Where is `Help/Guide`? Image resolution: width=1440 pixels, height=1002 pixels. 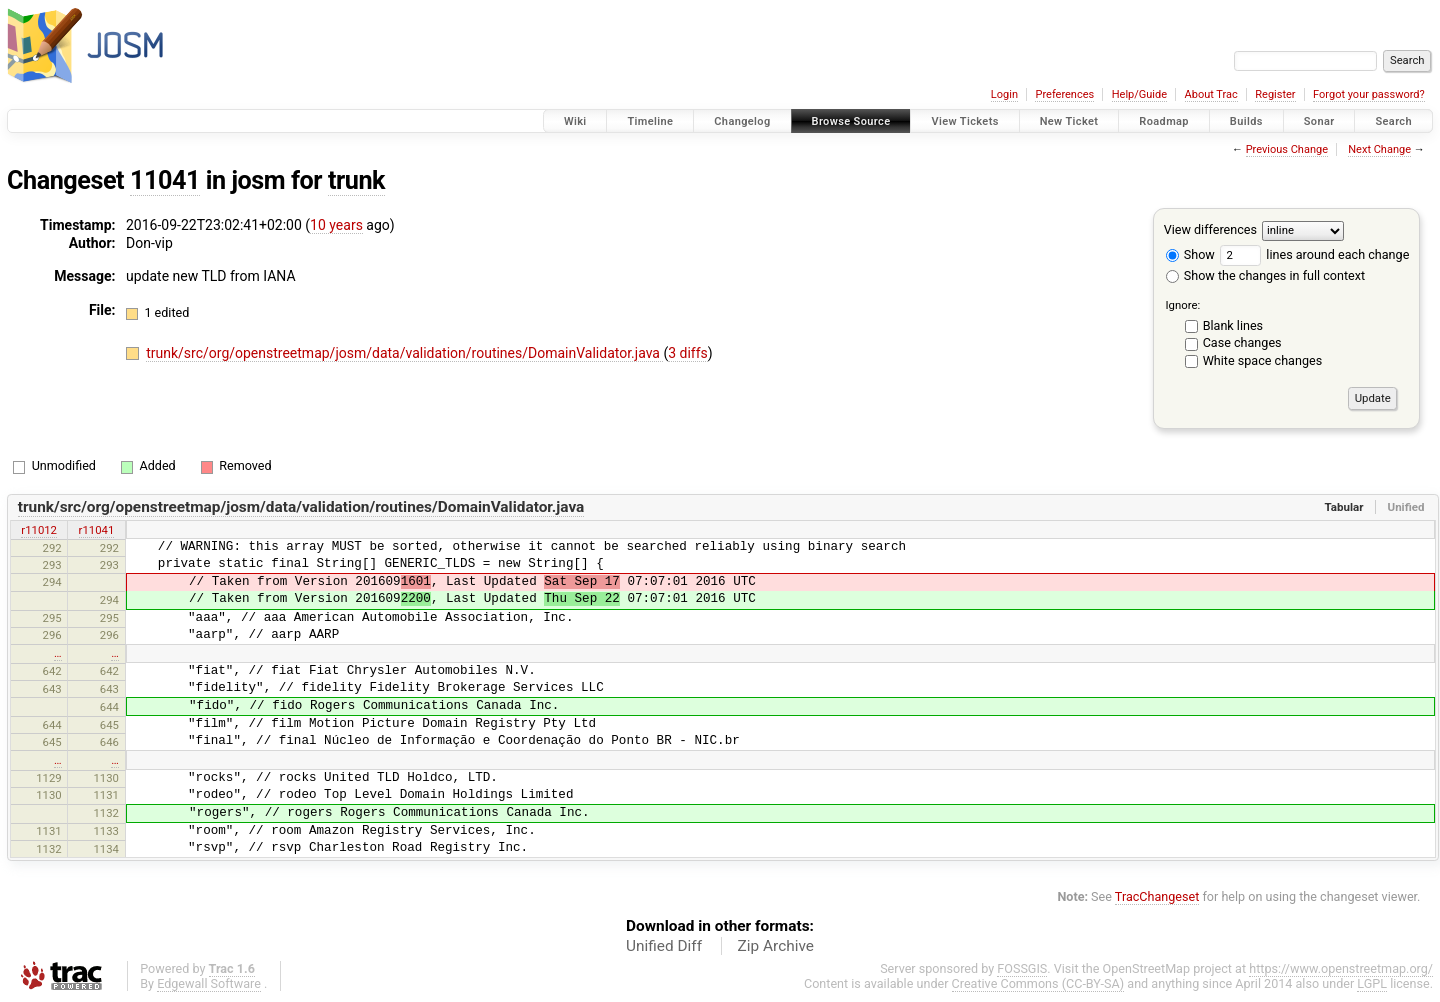
Help/Guide is located at coordinates (1139, 94).